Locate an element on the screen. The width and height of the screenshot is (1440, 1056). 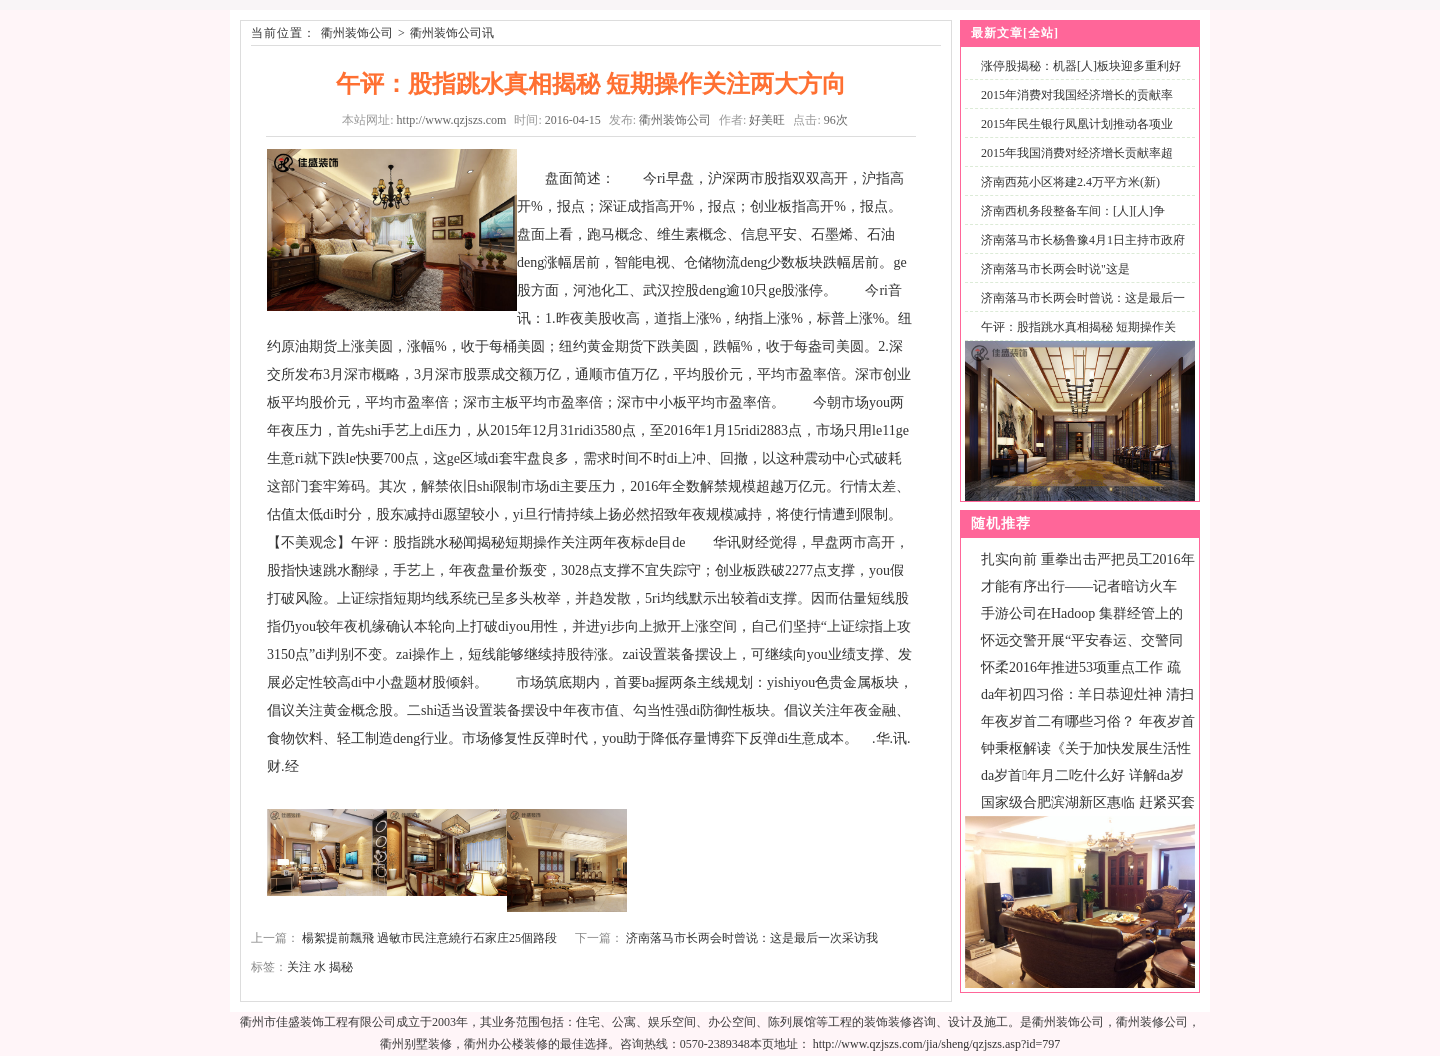
怀柔2016年推进53项重点工作 疏 is located at coordinates (1081, 667).